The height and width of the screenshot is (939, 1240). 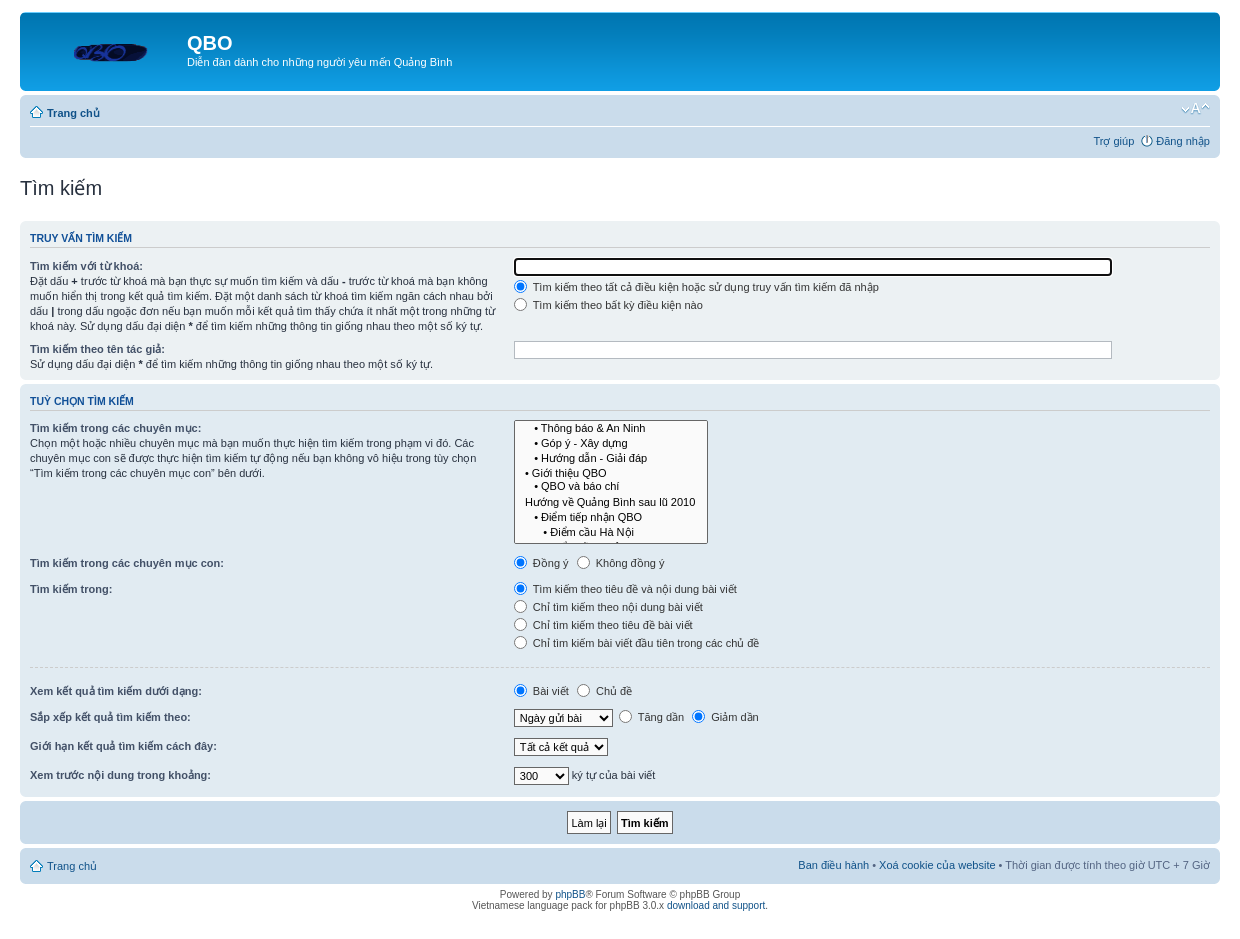 I want to click on Ban điều hành, so click(x=833, y=865).